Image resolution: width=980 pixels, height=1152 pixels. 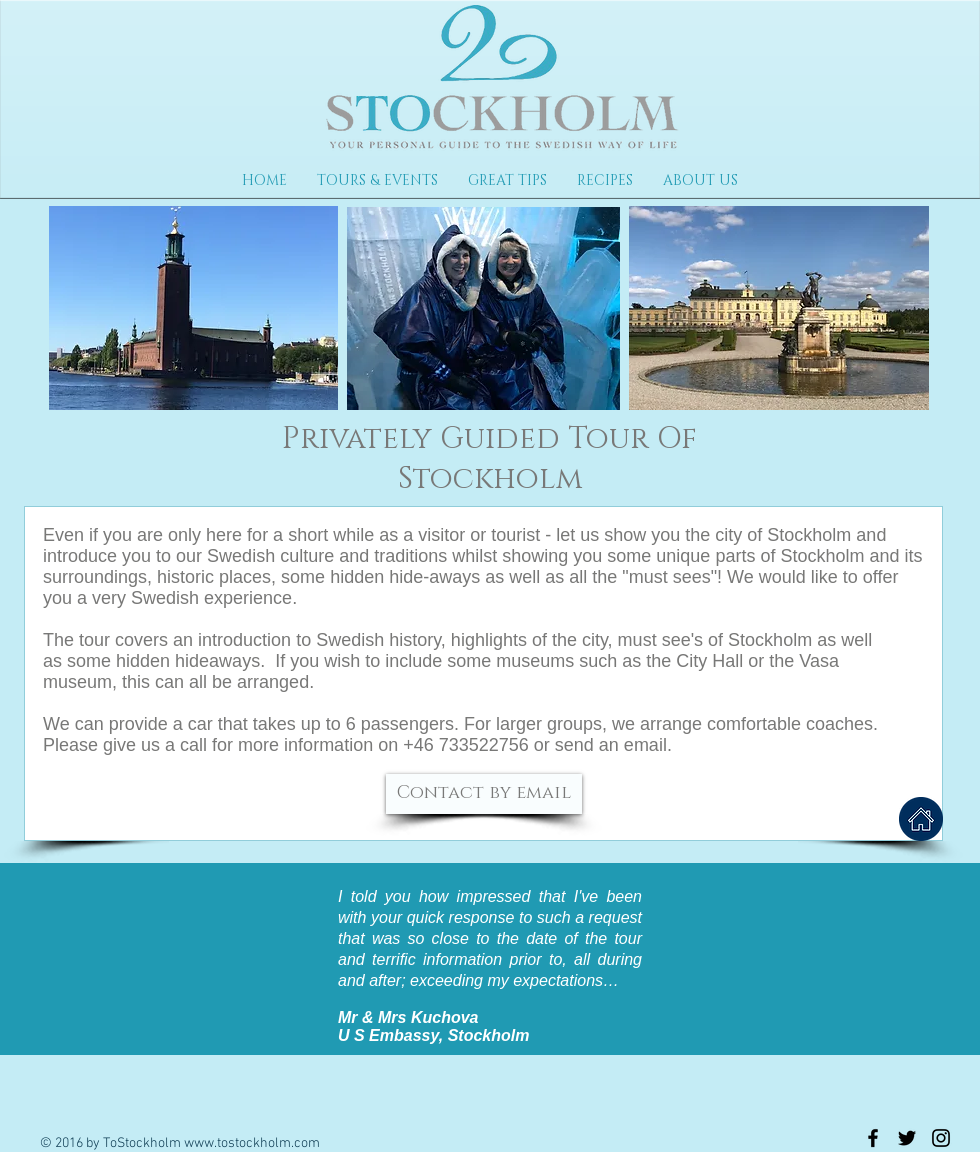 What do you see at coordinates (484, 794) in the screenshot?
I see `[Contact by email]` at bounding box center [484, 794].